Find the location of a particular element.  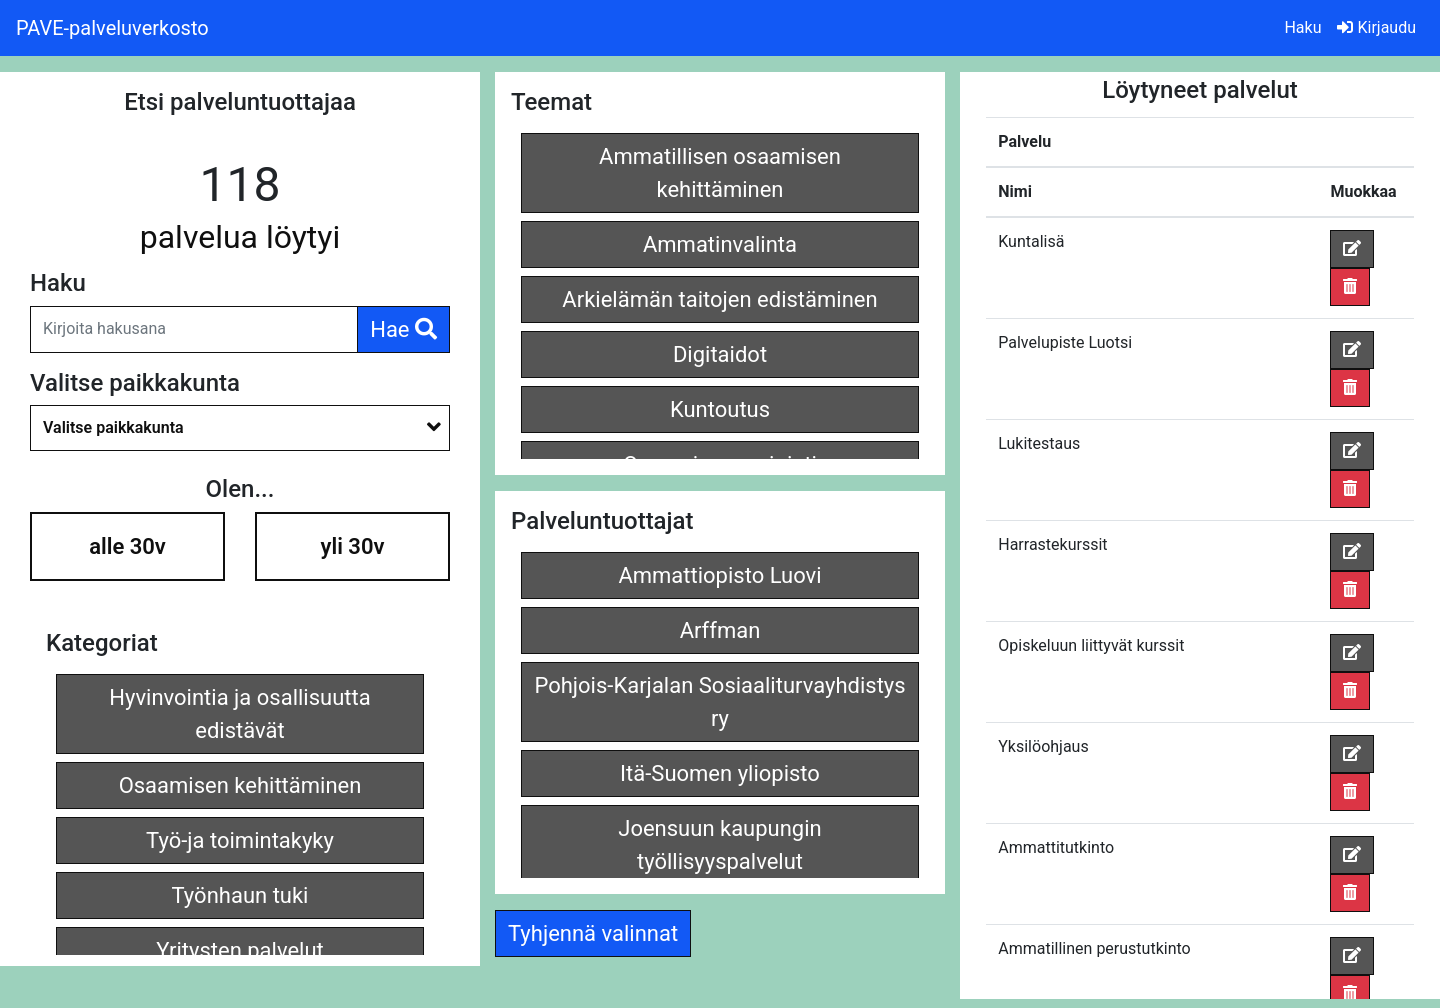

Hyvinvointia ja osallisuutta edistävät is located at coordinates (239, 714).